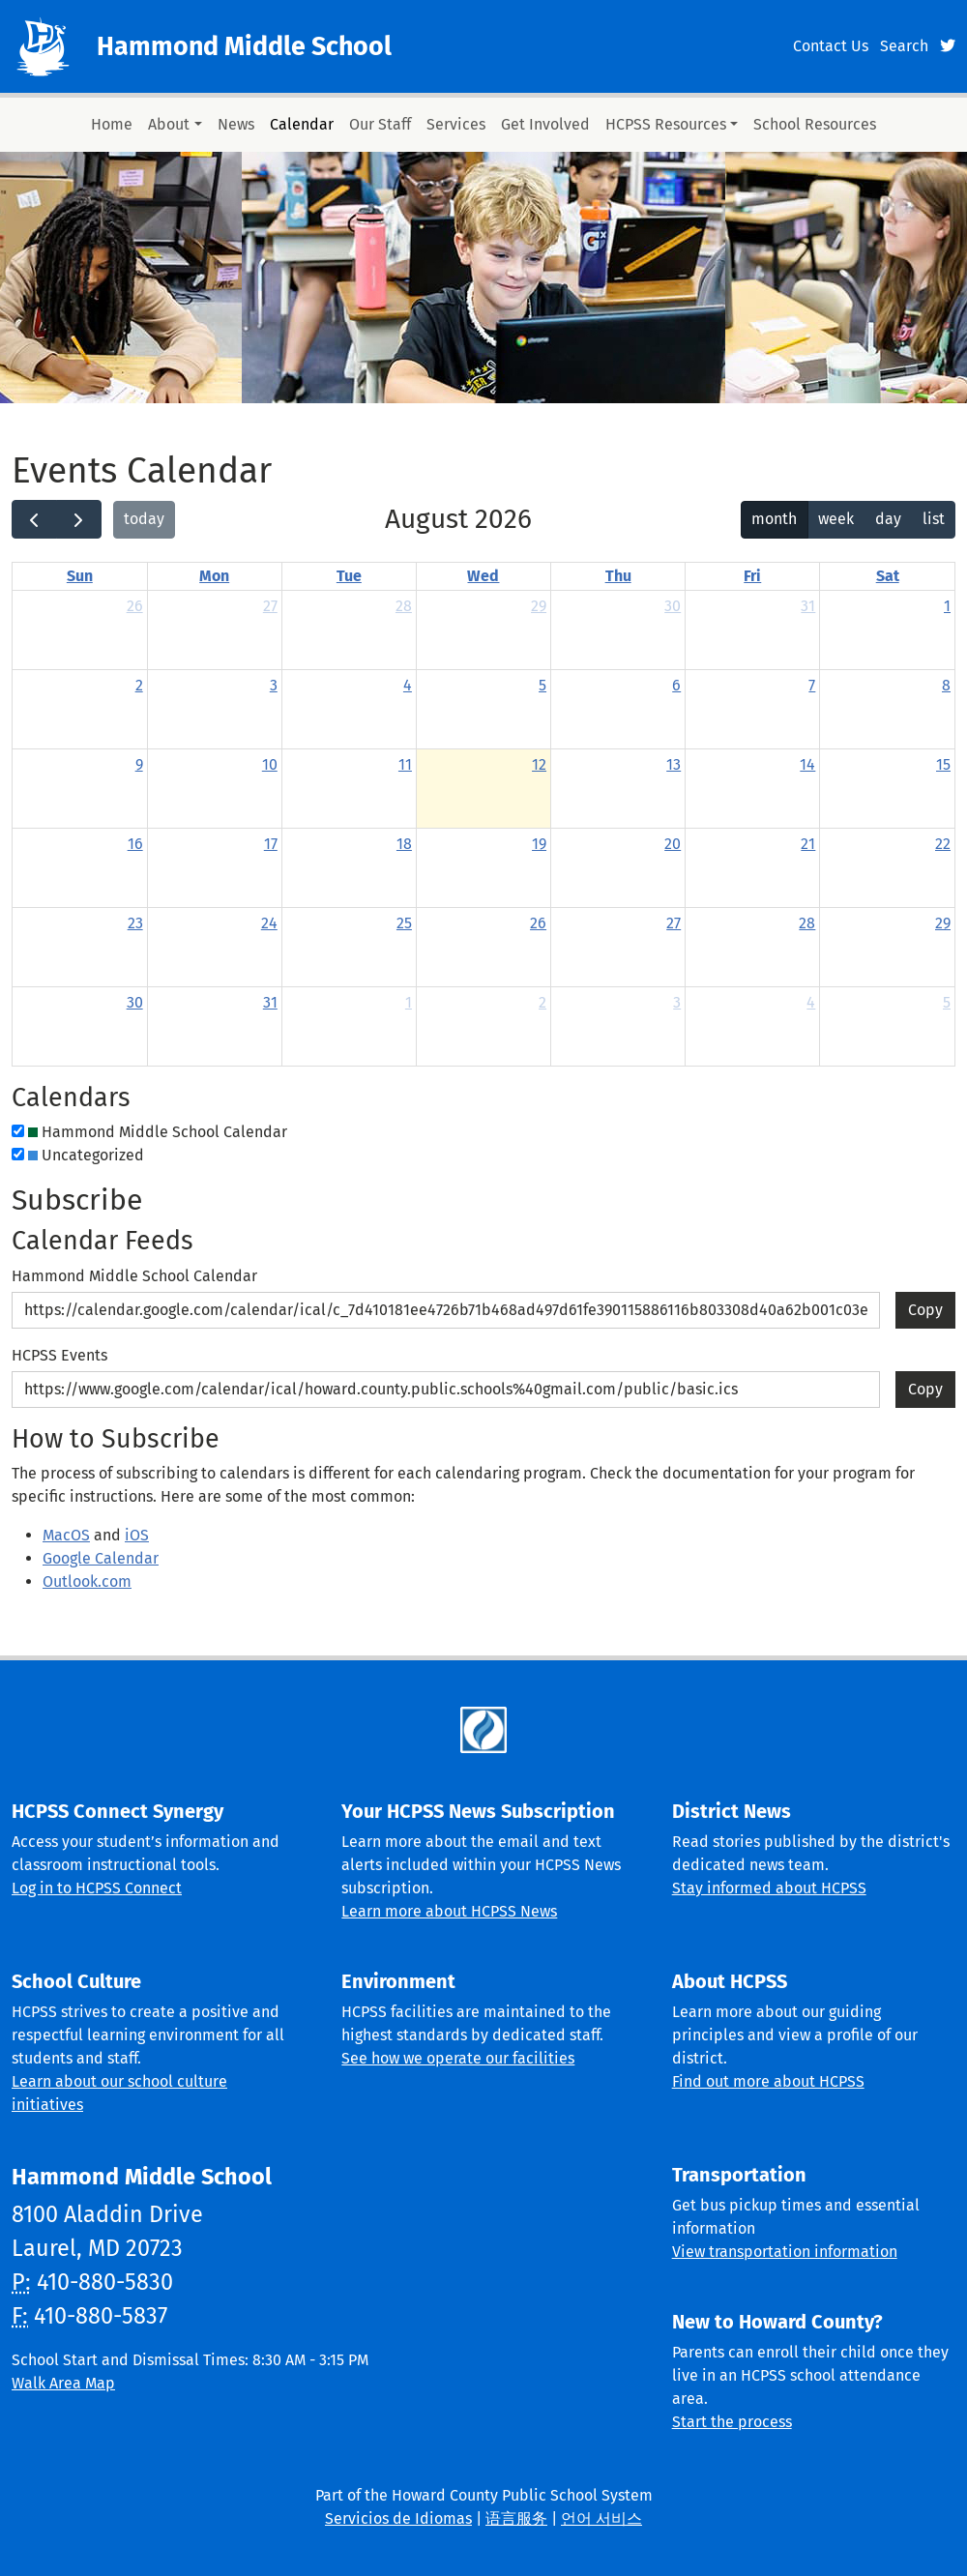  What do you see at coordinates (80, 576) in the screenshot?
I see `Sun [Sunday]` at bounding box center [80, 576].